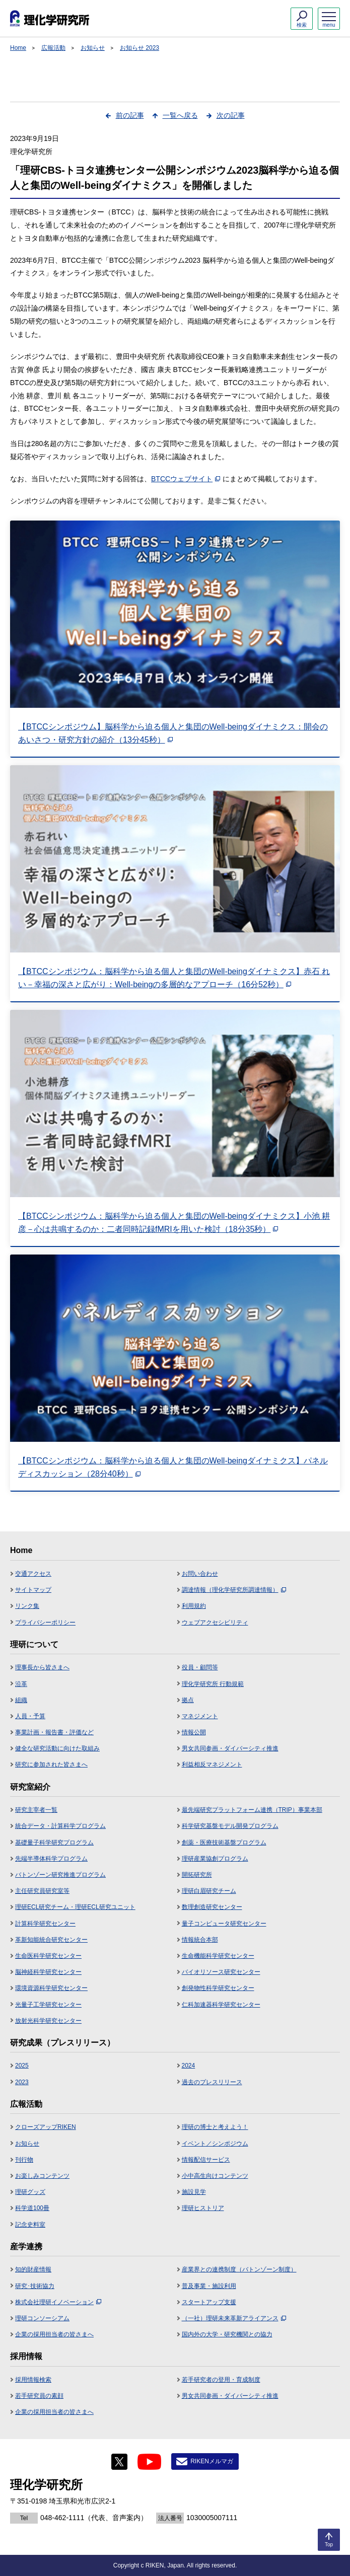 This screenshot has width=350, height=2576. I want to click on 数理創造研究センター, so click(212, 1906).